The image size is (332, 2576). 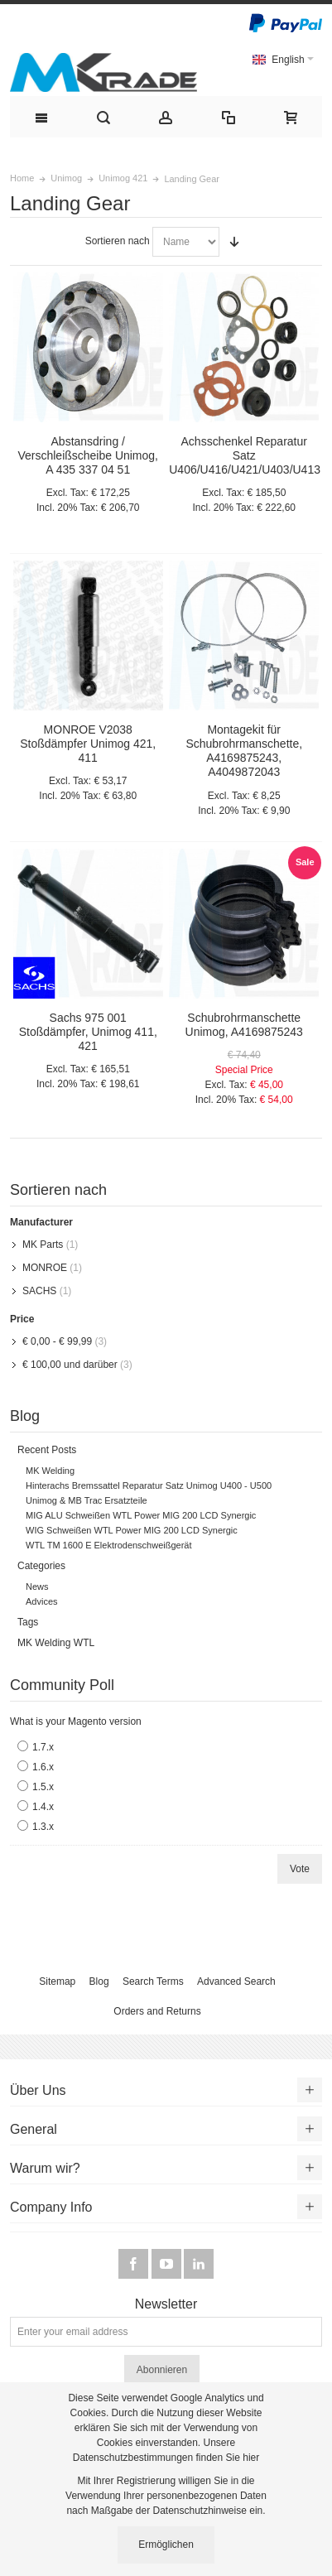 I want to click on Hinterachs Bremssattel Reparatur Satz Unimog U400 - U500, so click(x=149, y=1485).